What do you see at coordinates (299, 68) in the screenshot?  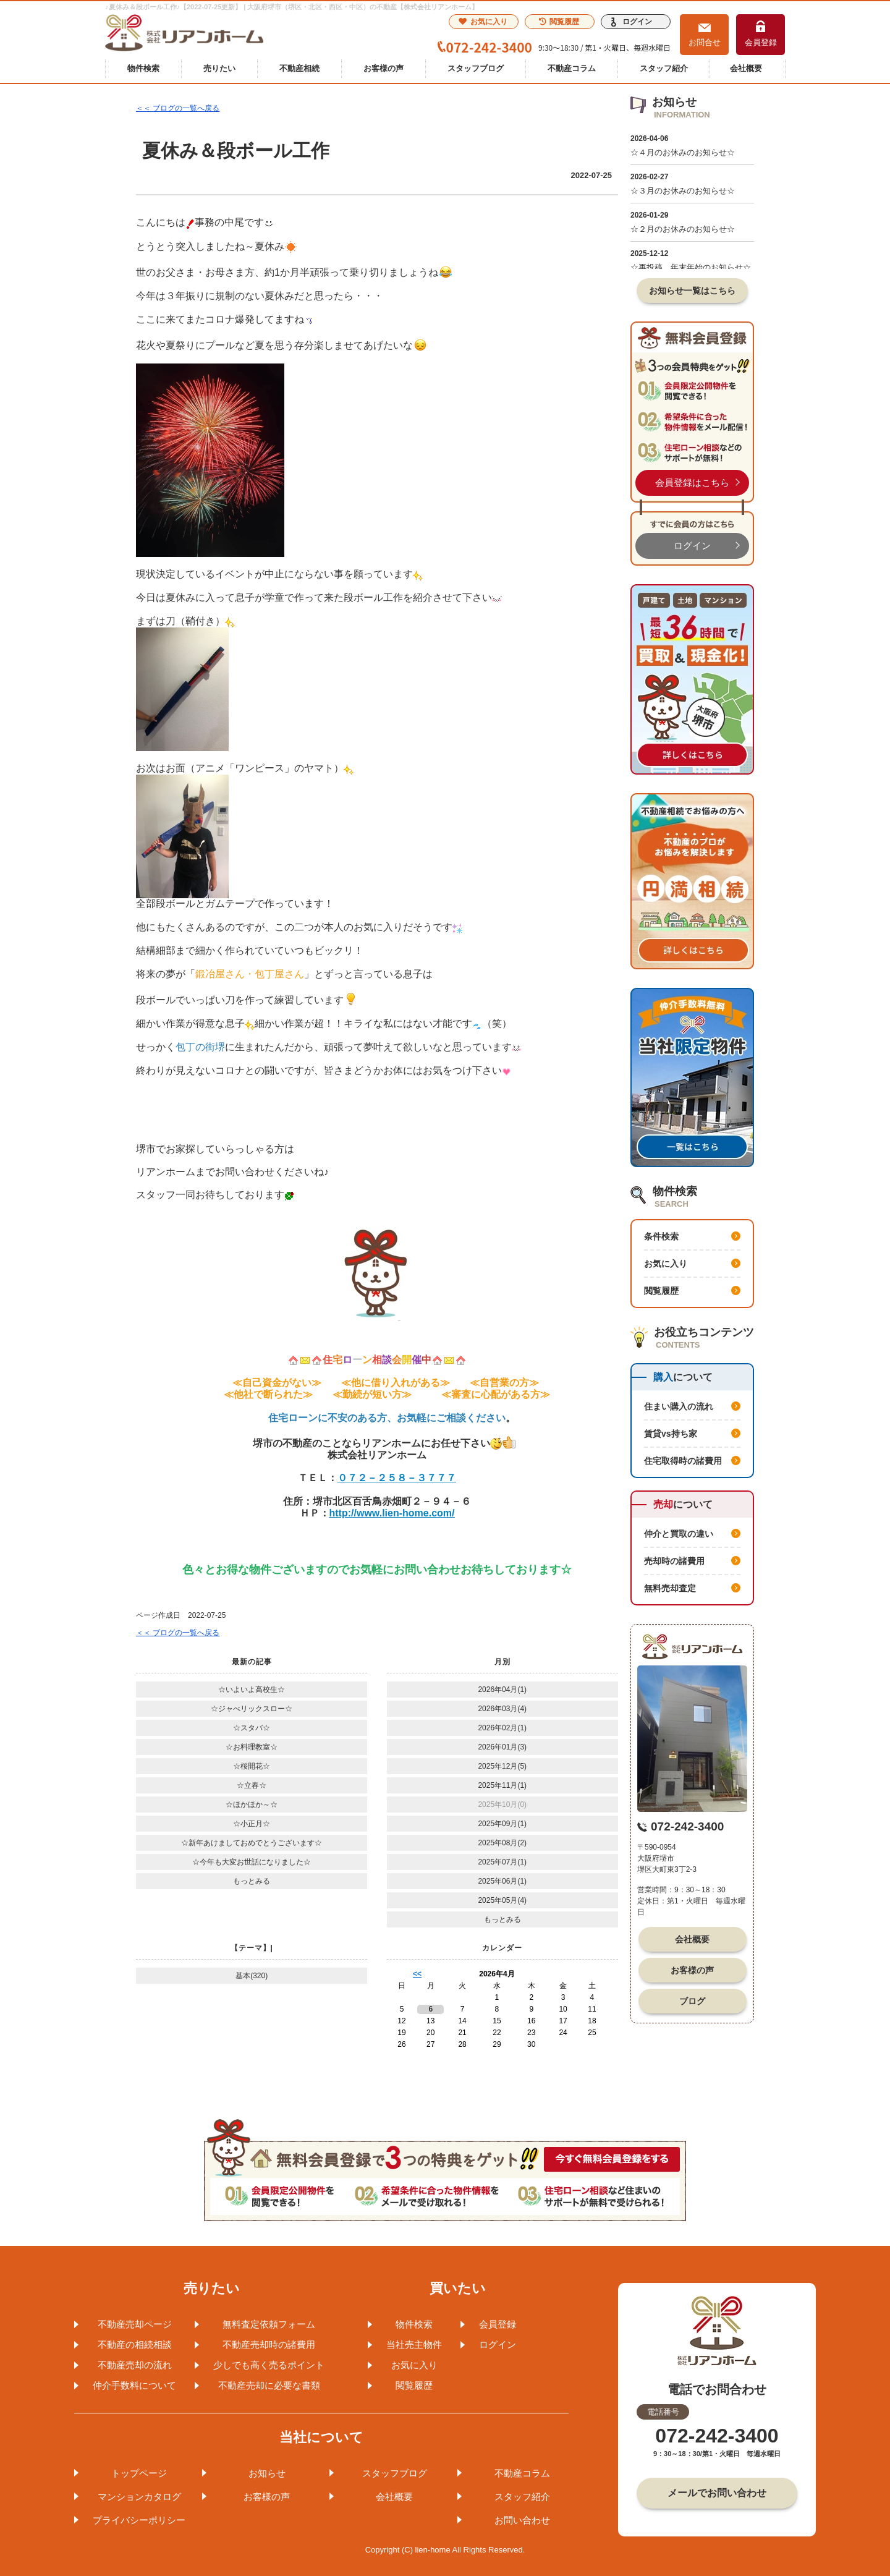 I see `不動産相続` at bounding box center [299, 68].